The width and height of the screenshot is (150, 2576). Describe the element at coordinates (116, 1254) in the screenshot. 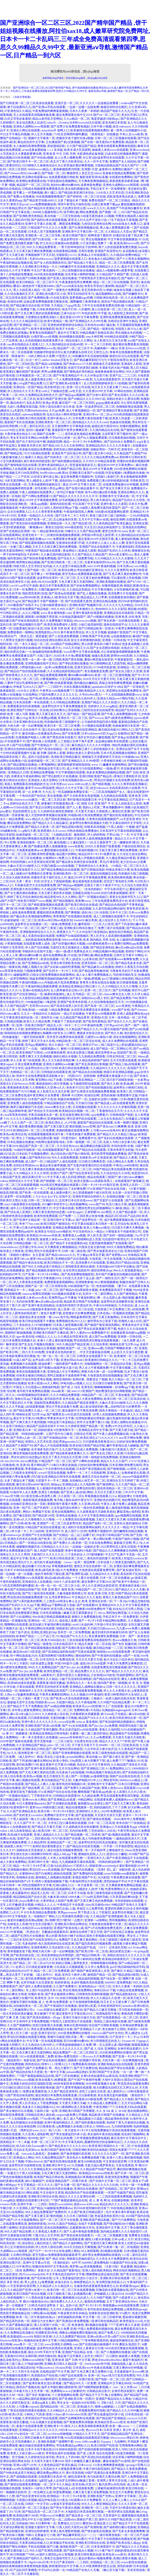

I see `国产老肥熟xxxx` at that location.